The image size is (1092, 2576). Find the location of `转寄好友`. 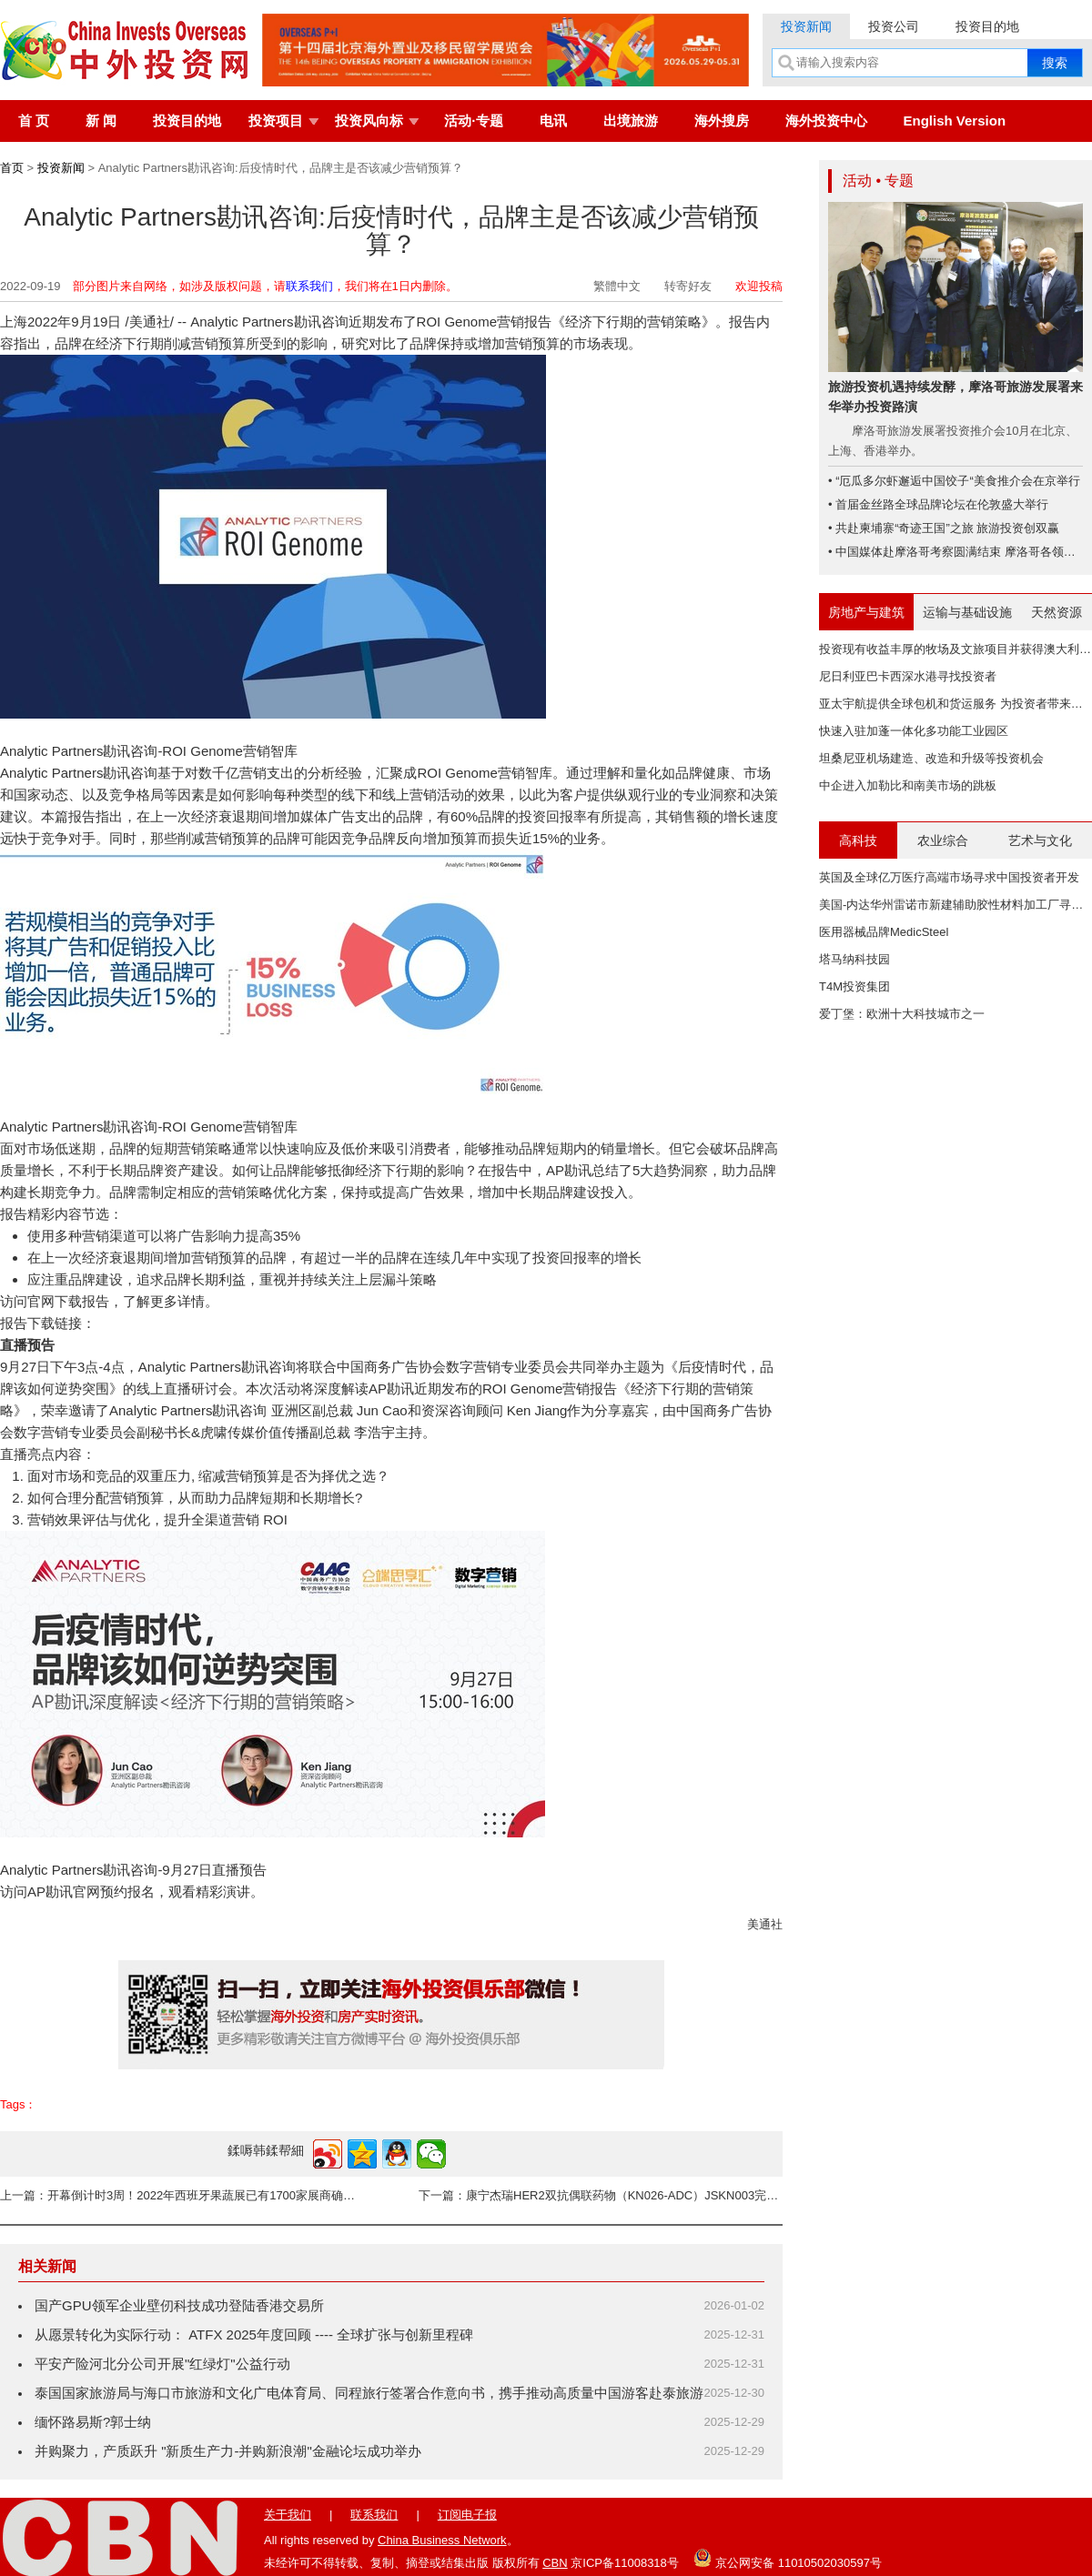

转寄好友 is located at coordinates (688, 286).